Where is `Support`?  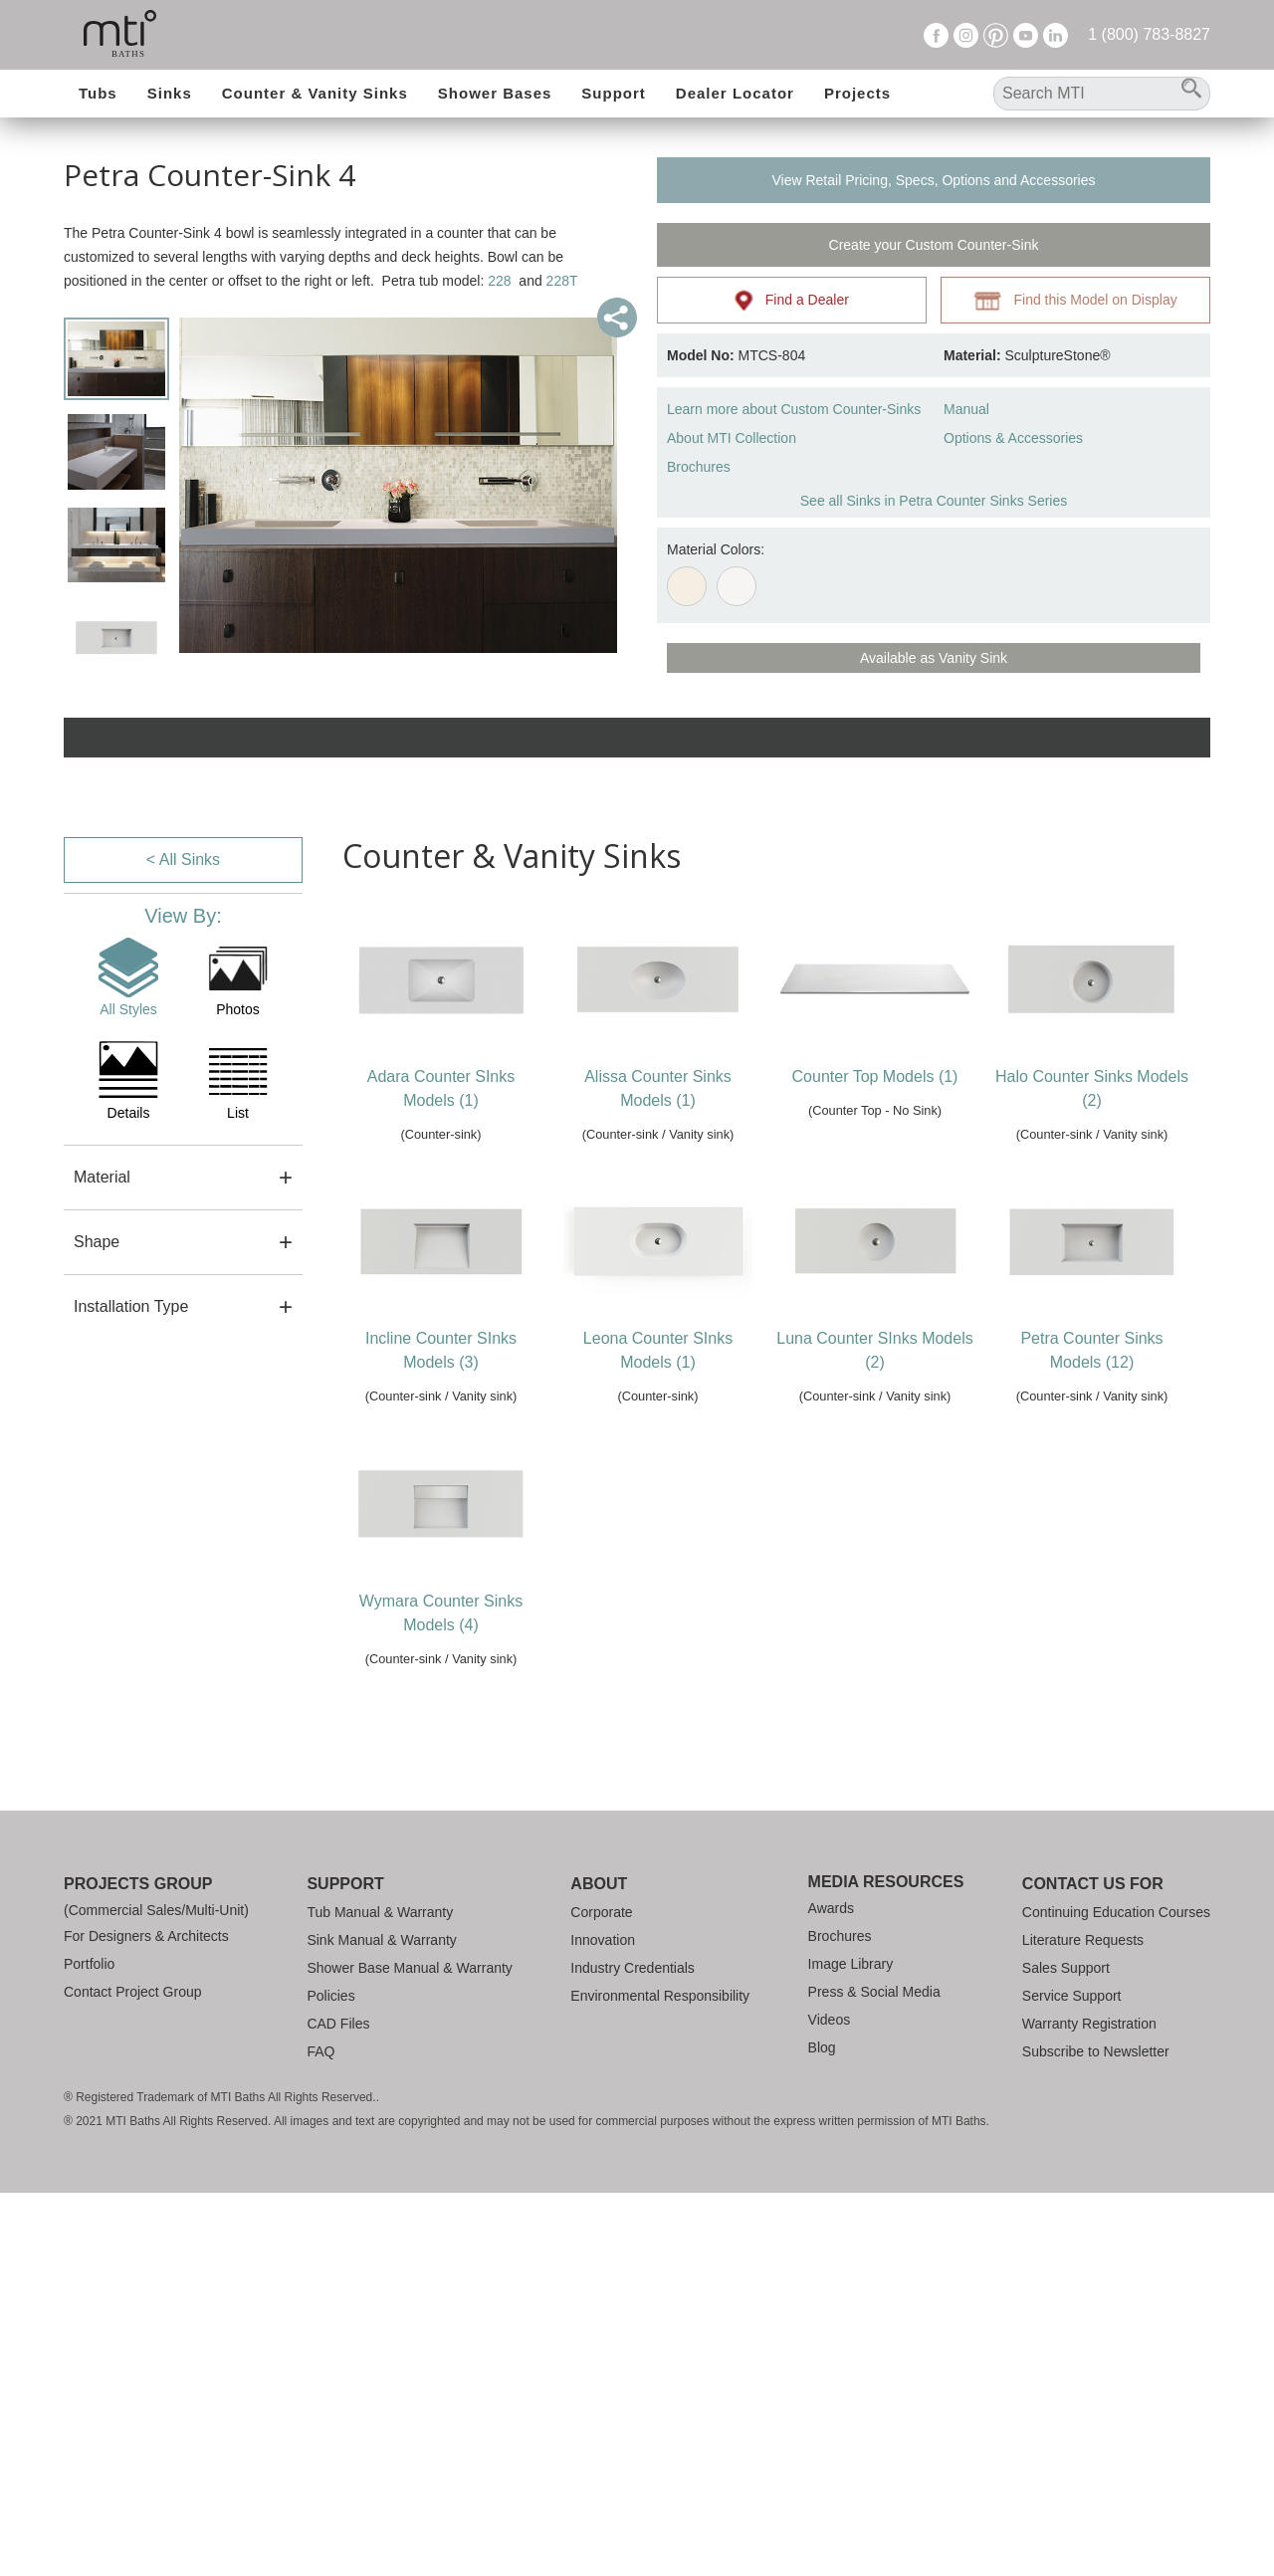 Support is located at coordinates (613, 93).